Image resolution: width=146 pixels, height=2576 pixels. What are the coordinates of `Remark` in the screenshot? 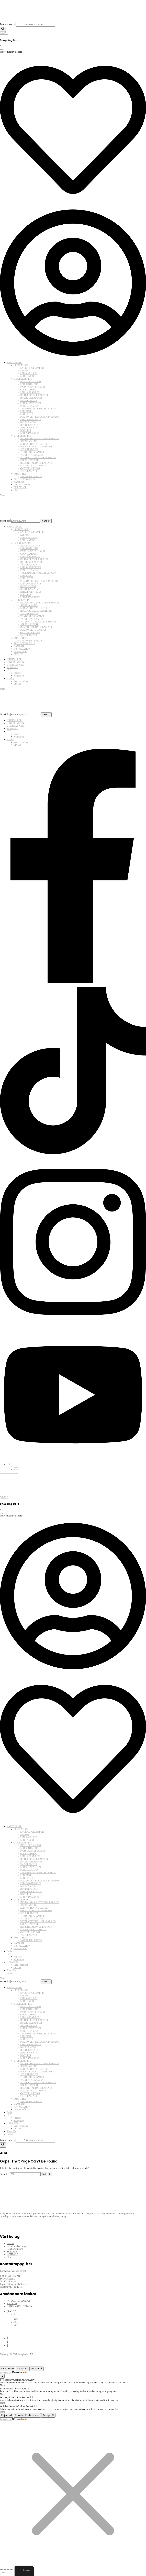 It's located at (25, 2388).